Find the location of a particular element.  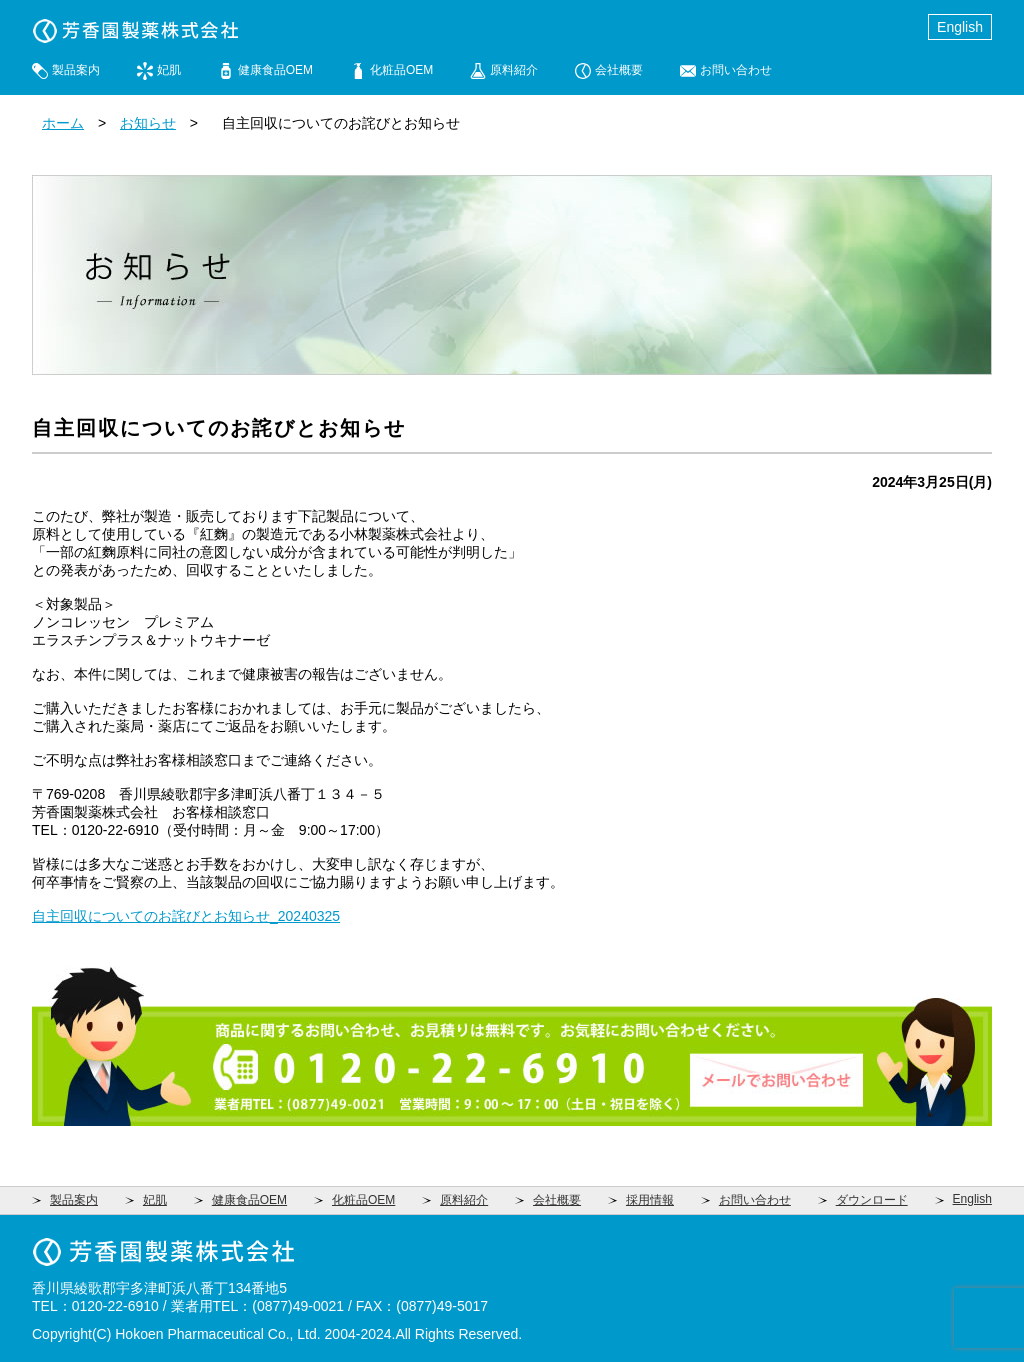

自主回収についてのお詫びとお知らせ_20240325 is located at coordinates (186, 916).